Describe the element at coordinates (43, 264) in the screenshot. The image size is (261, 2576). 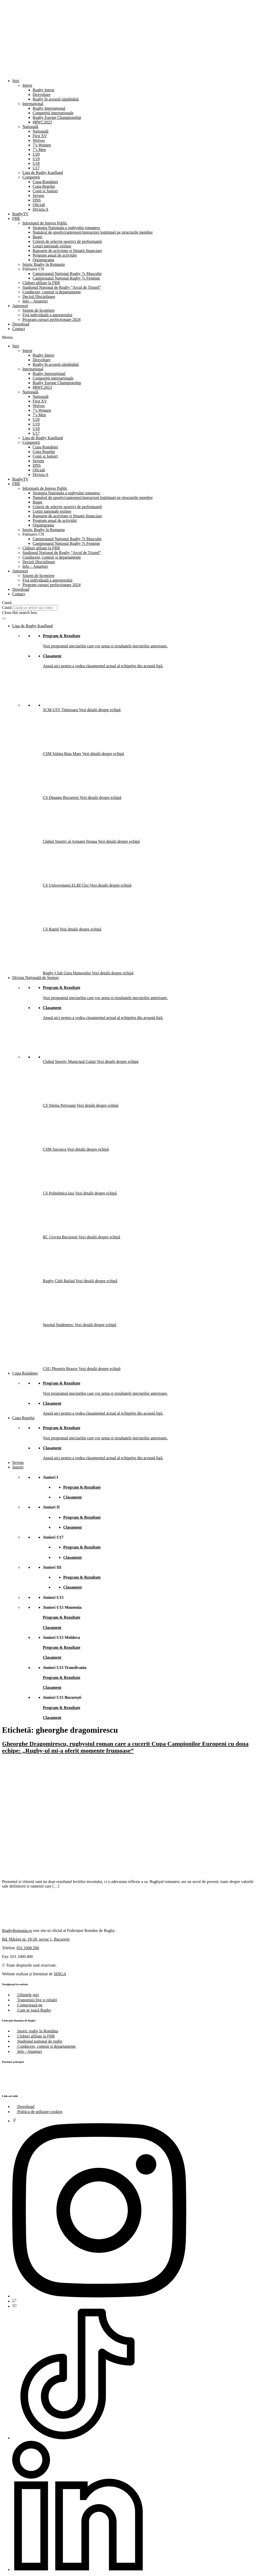
I see `Istoric Rugby în Romania` at that location.